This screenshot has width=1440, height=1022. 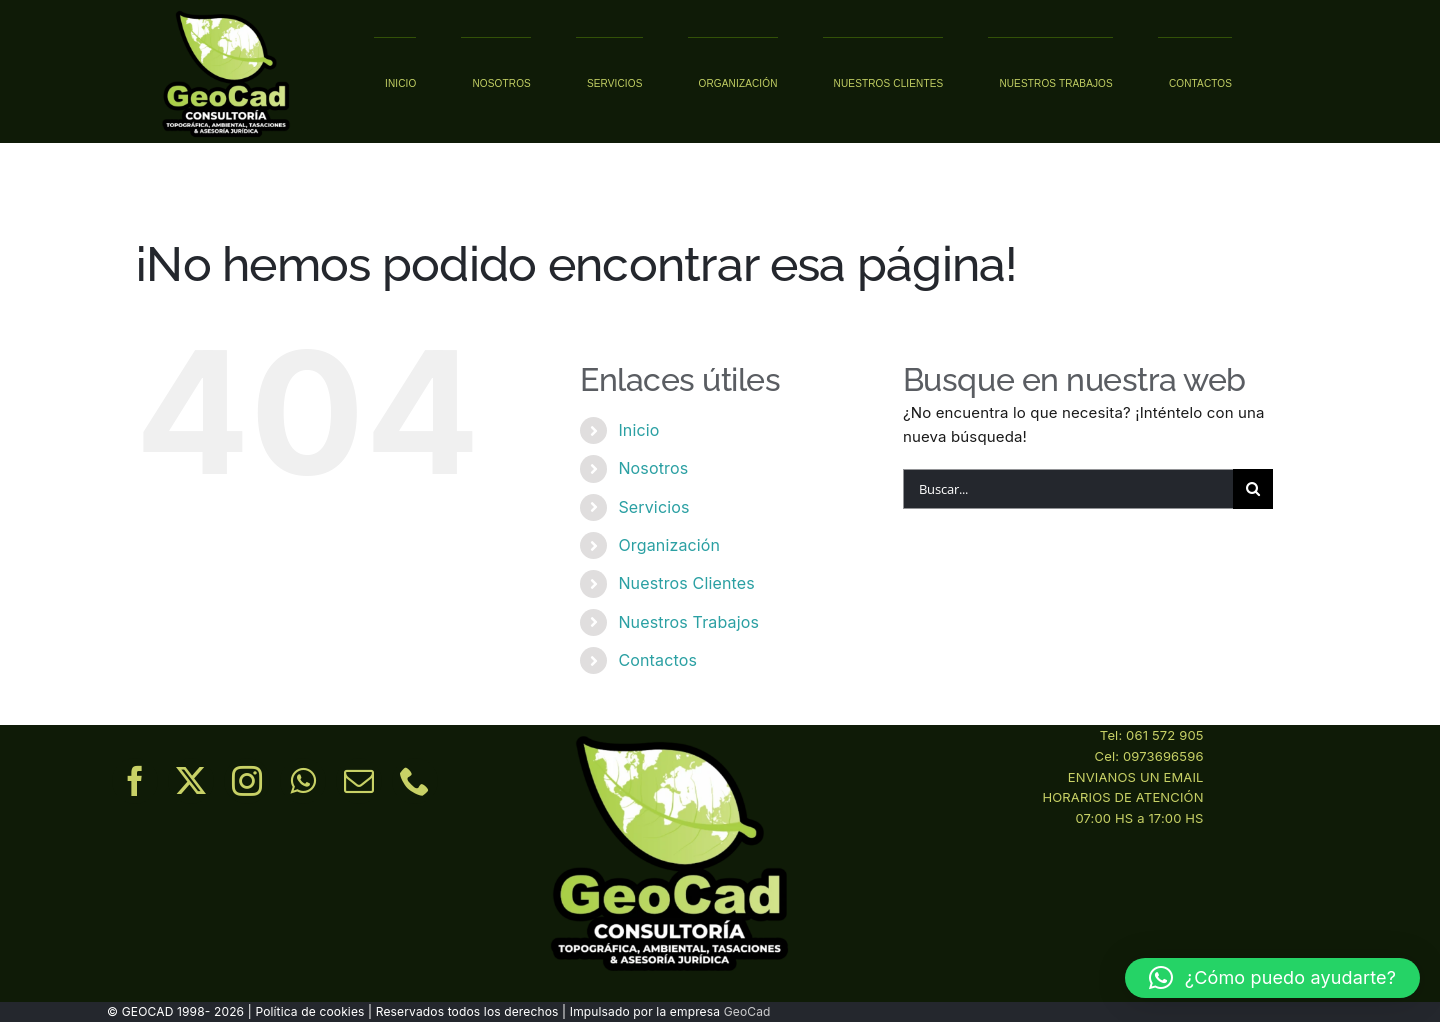 I want to click on [Buscar], so click(x=1253, y=489).